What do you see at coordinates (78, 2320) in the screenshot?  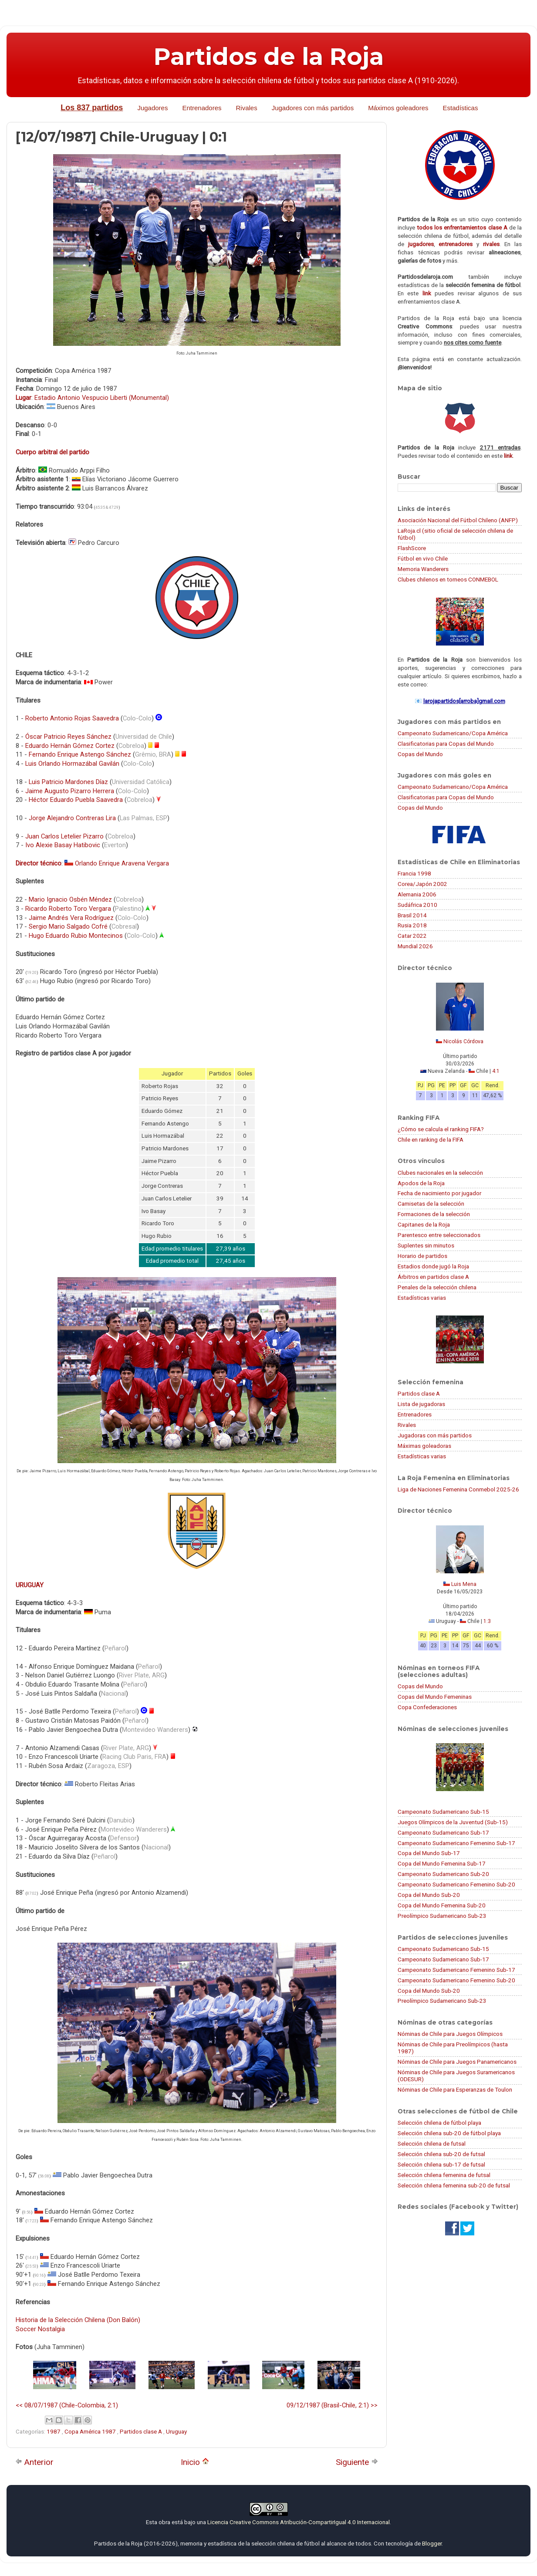 I see `Historia de la Selección Chilena (Don Balón)` at bounding box center [78, 2320].